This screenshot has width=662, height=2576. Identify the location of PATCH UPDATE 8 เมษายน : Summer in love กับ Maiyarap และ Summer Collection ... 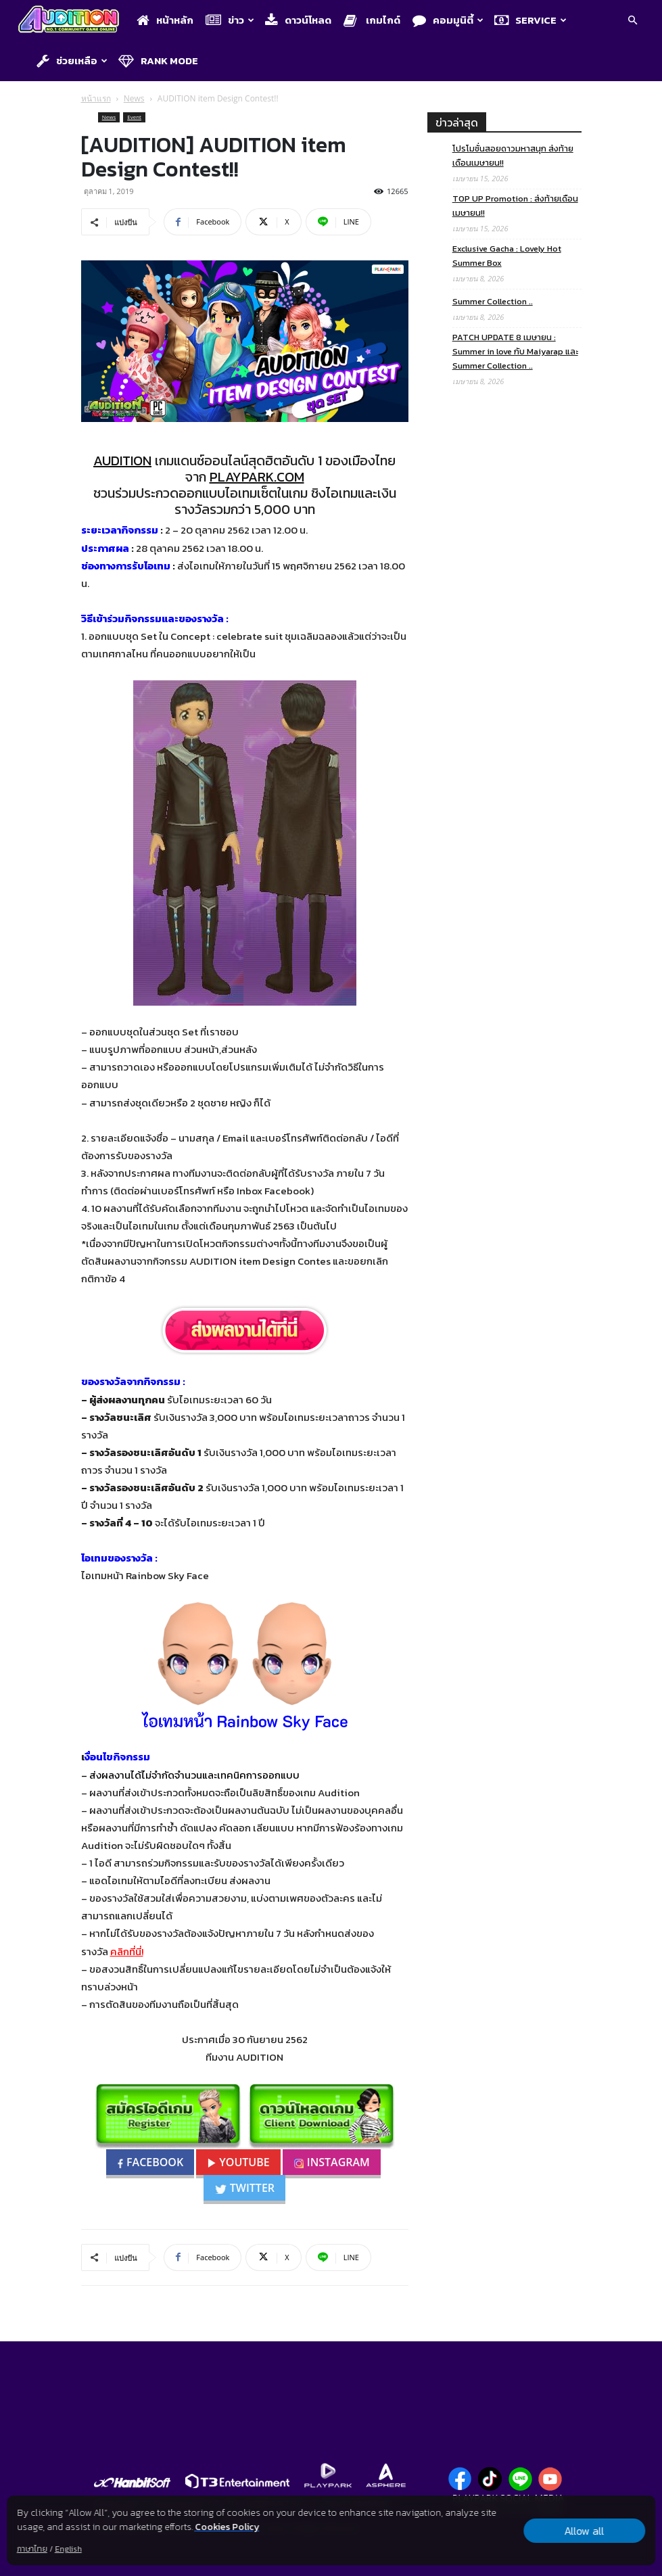
(515, 351).